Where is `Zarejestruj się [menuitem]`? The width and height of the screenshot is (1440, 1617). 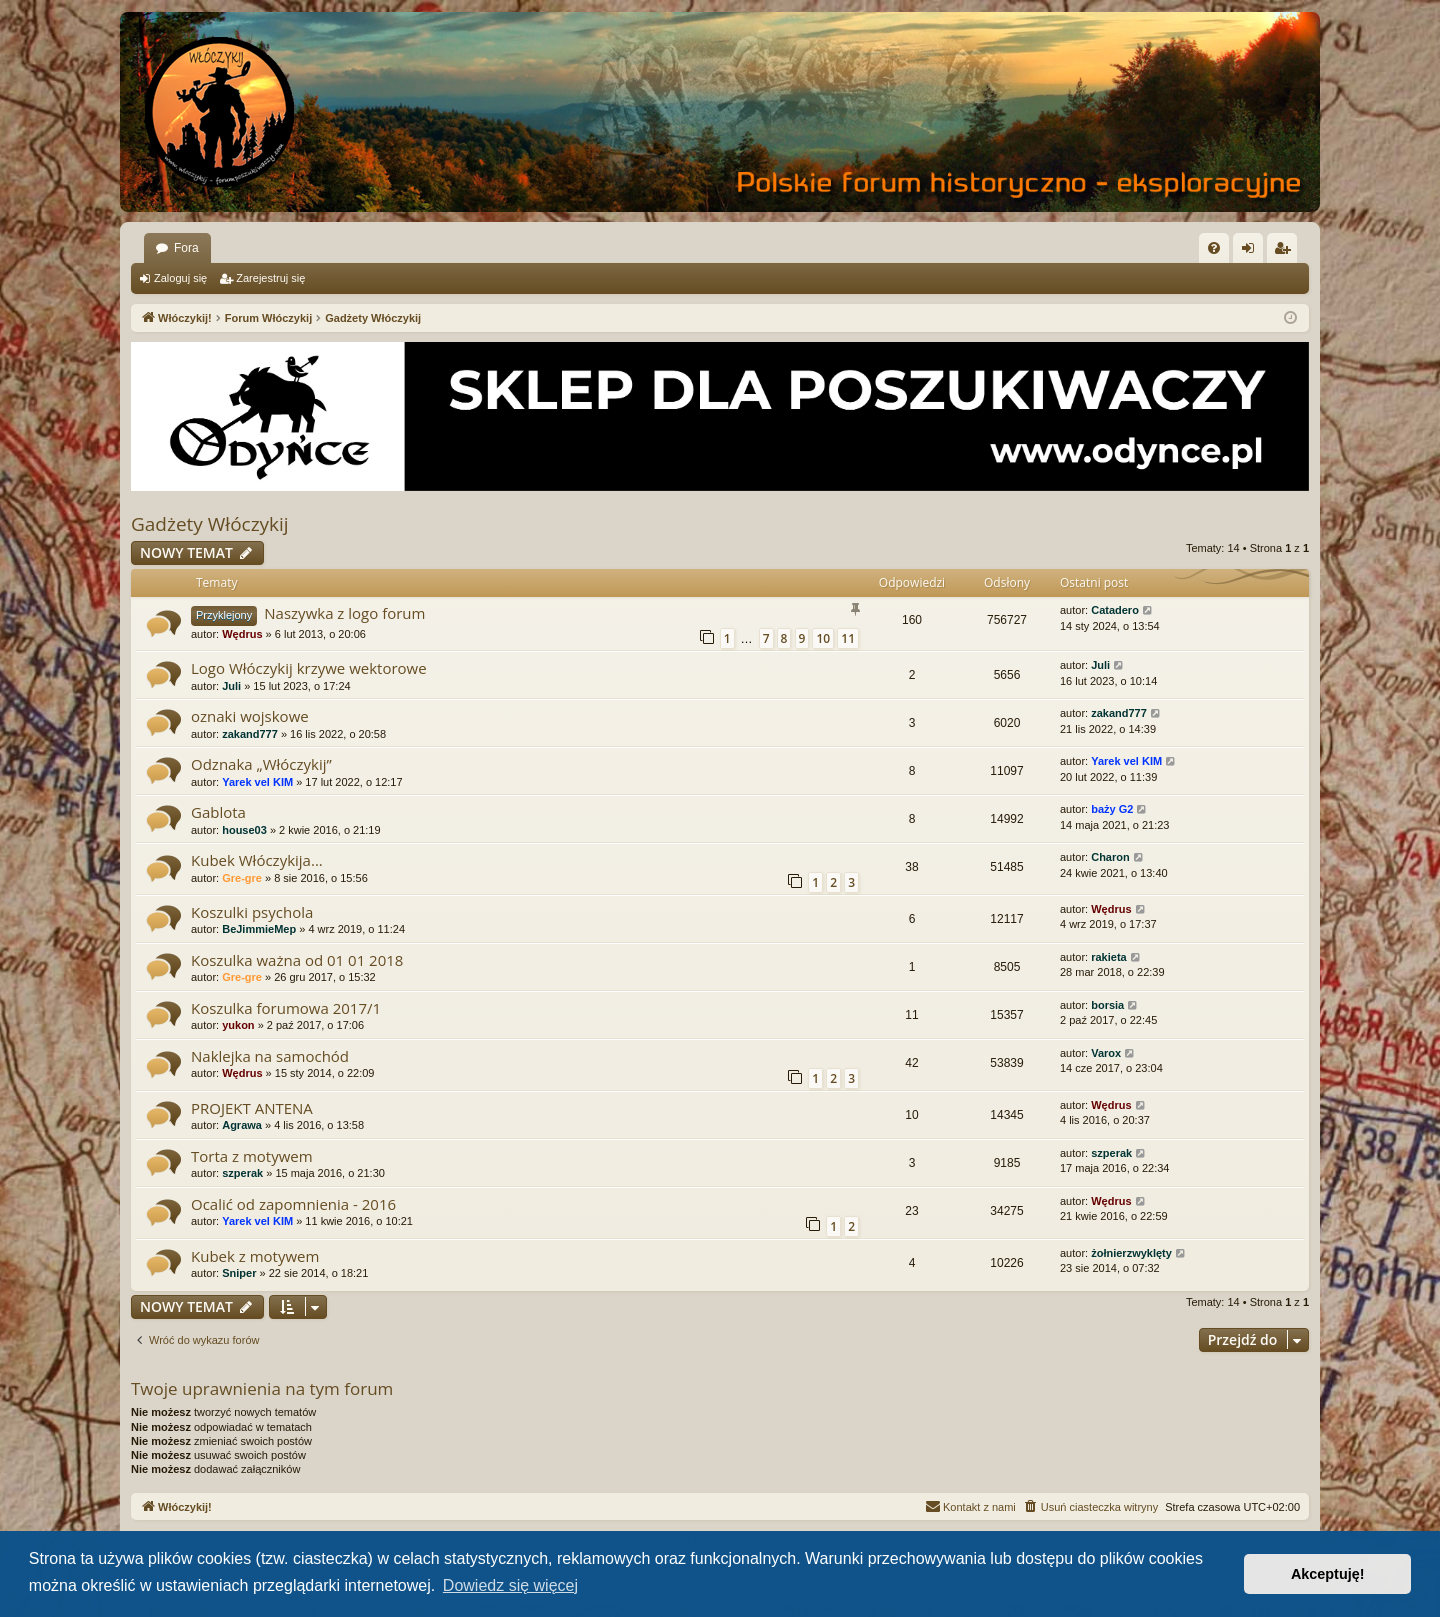 Zarejestruj się [menuitem] is located at coordinates (1286, 252).